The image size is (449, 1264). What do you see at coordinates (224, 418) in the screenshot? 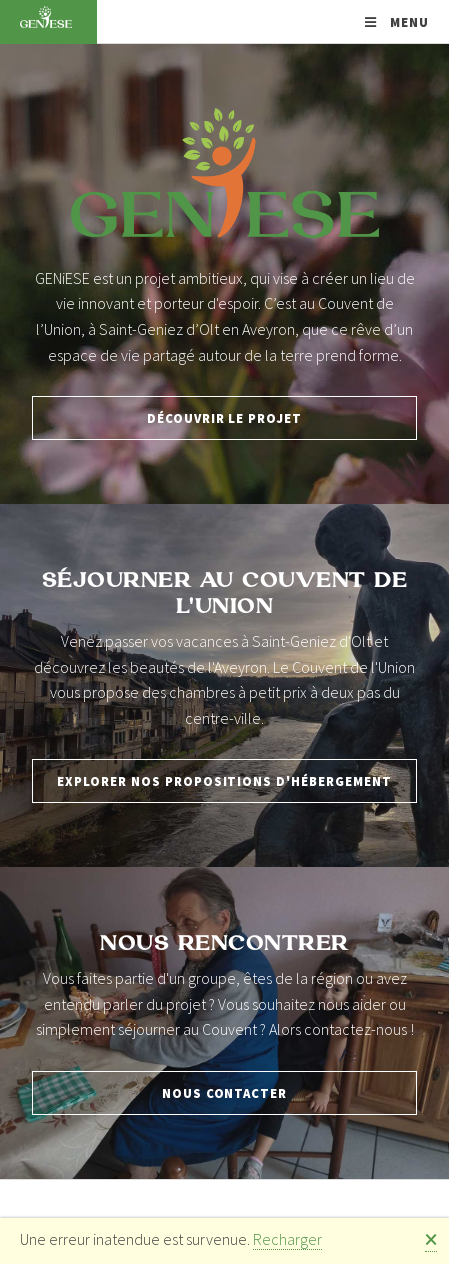
I see `Découvrir le projet` at bounding box center [224, 418].